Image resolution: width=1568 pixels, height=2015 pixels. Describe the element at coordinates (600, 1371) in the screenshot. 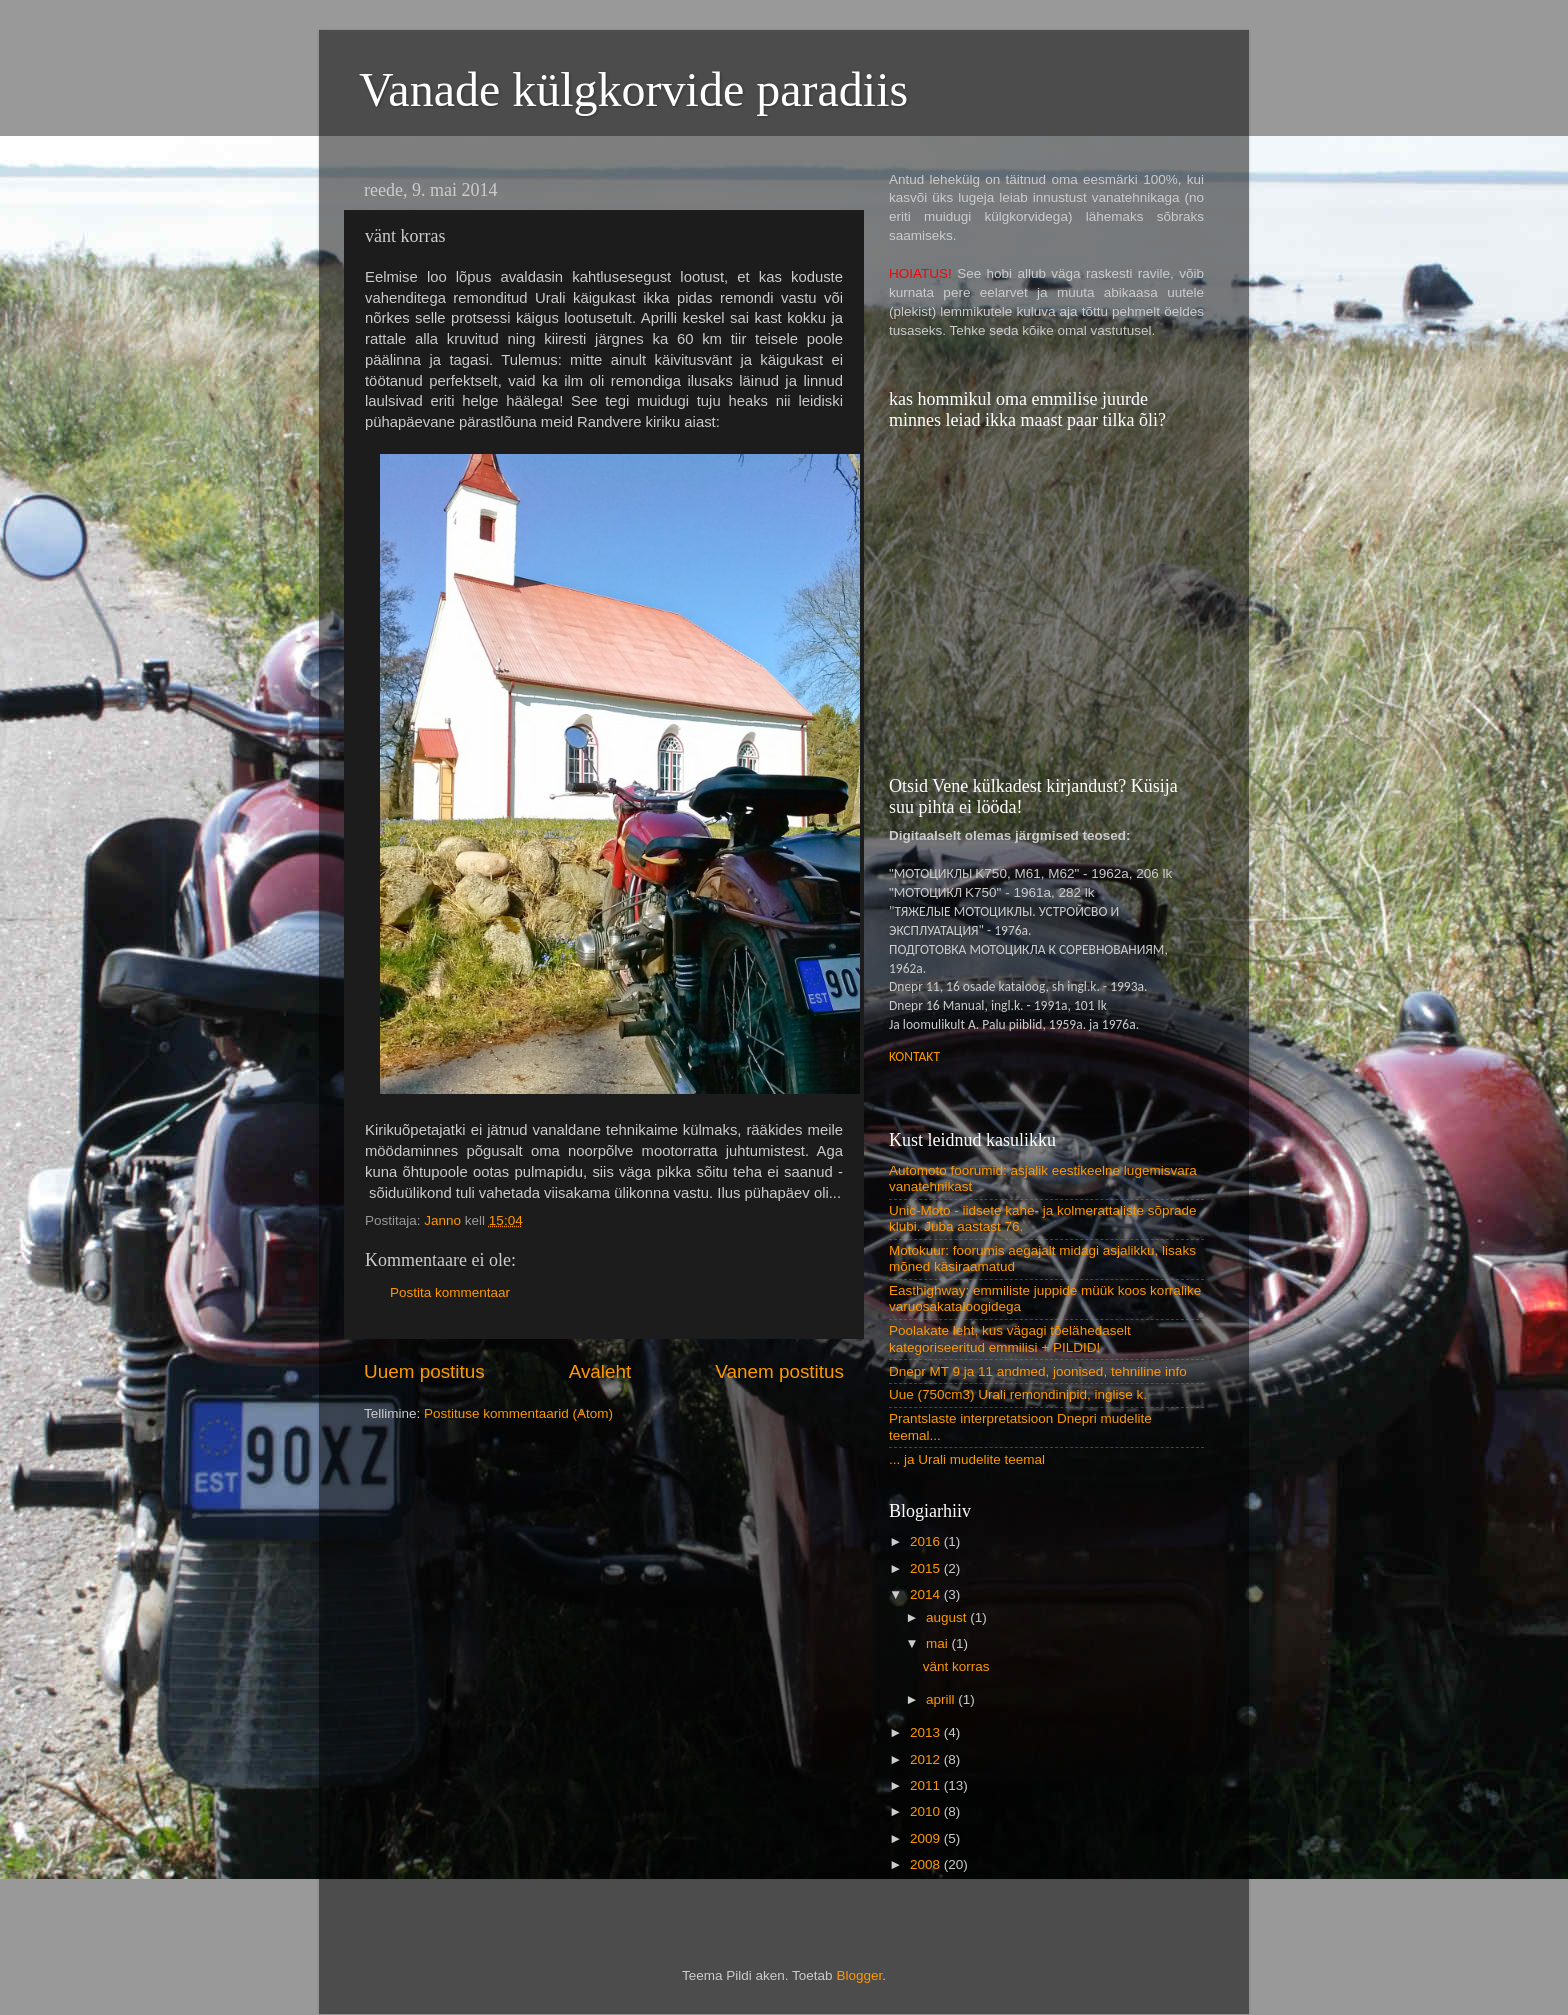

I see `Avaleht` at that location.